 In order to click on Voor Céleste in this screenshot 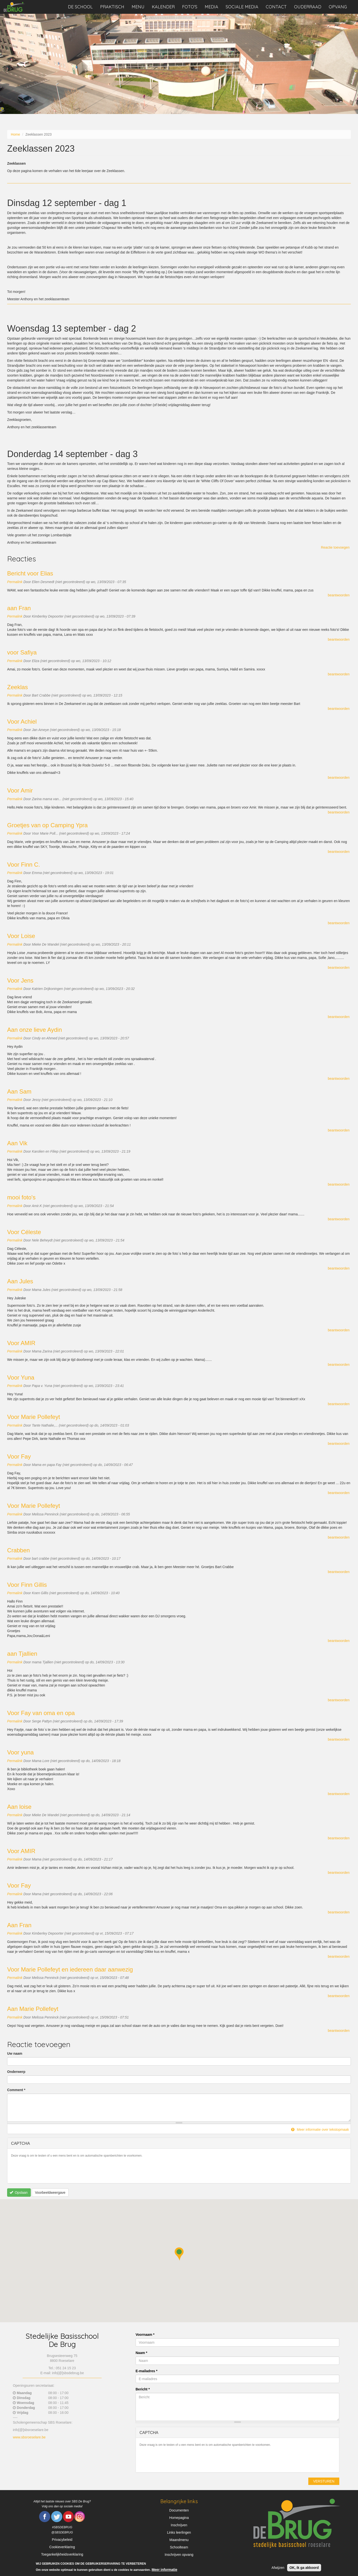, I will do `click(24, 1232)`.